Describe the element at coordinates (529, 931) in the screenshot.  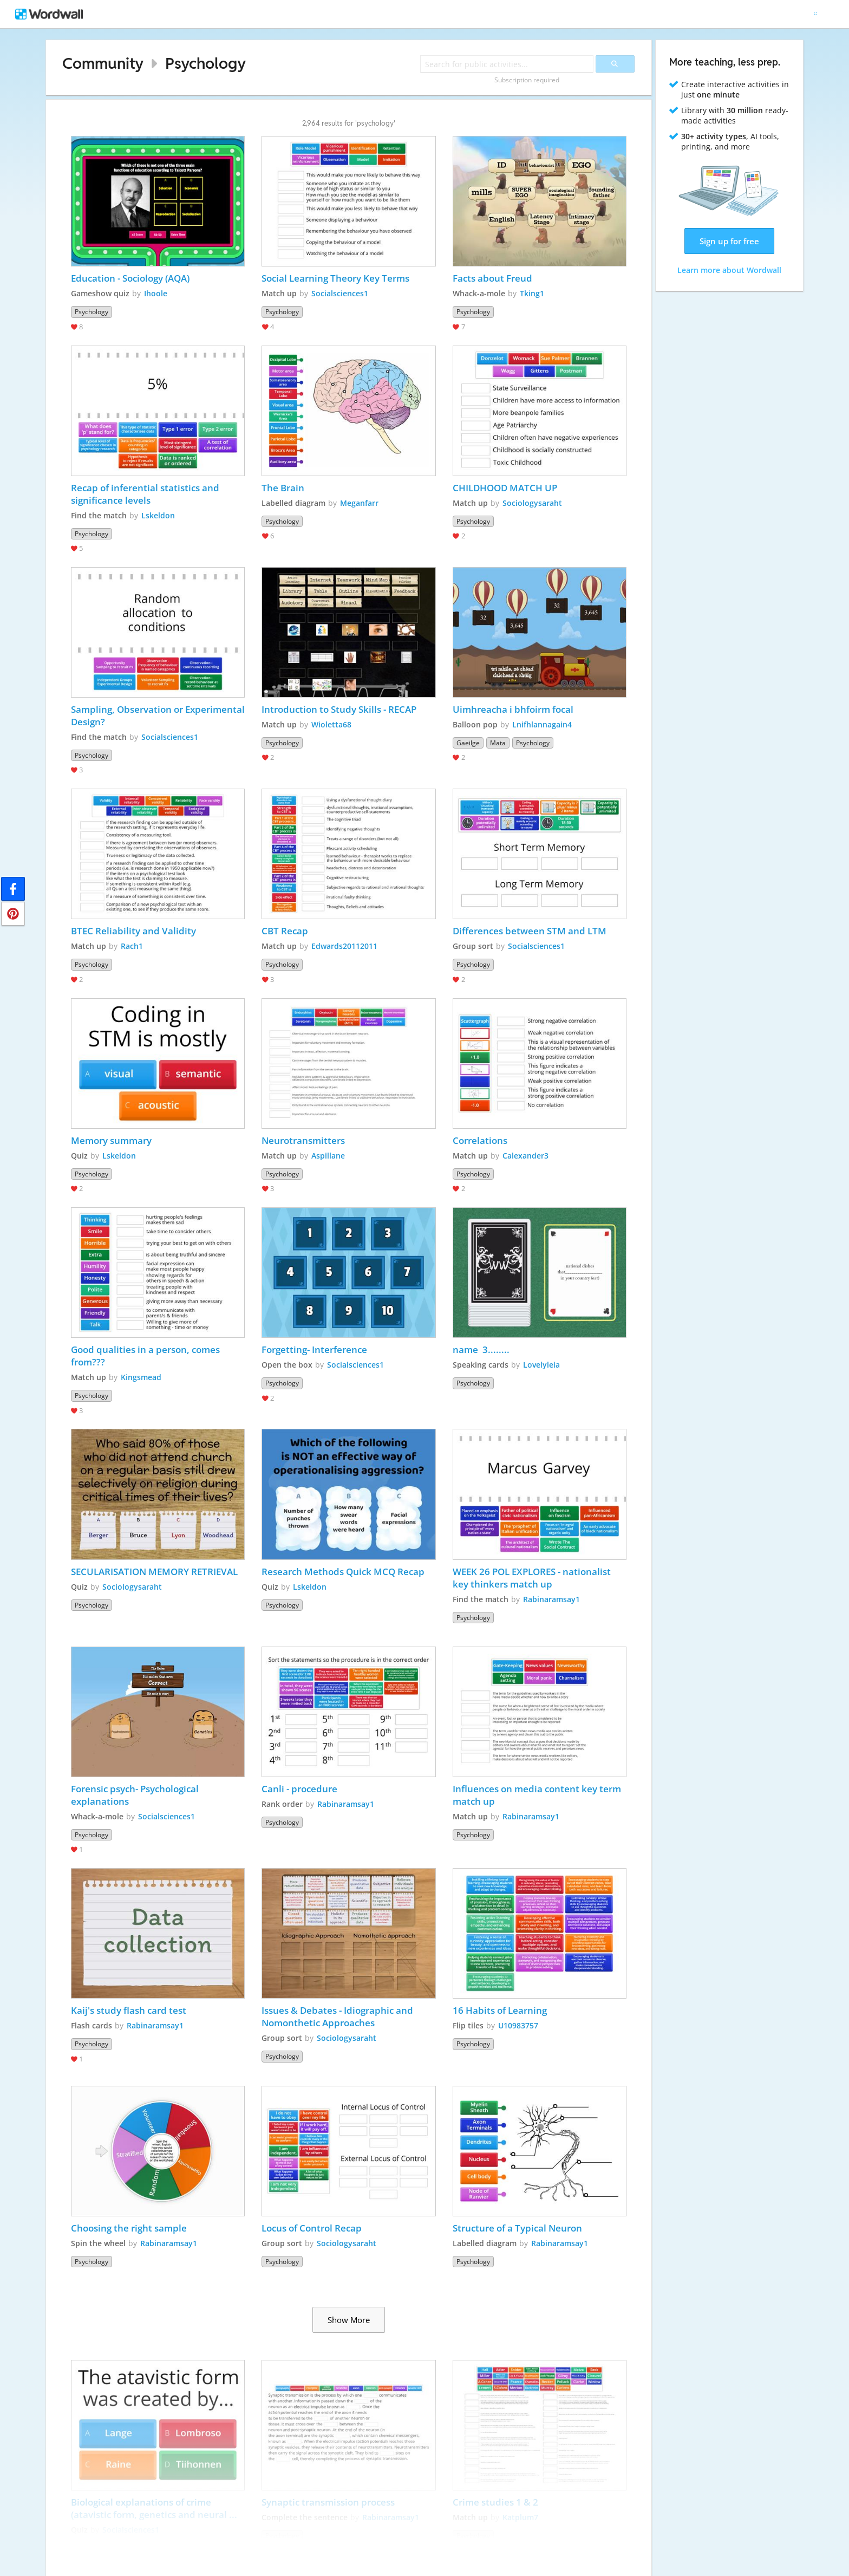
I see `Differences between STM and LTM` at that location.